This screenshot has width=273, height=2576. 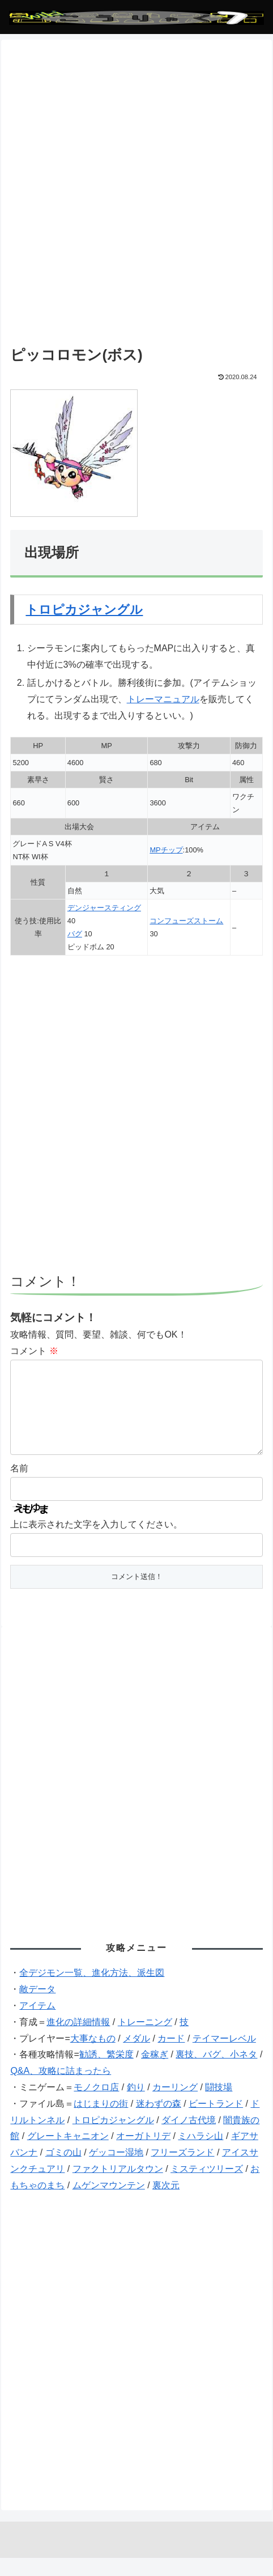 What do you see at coordinates (218, 2105) in the screenshot?
I see `闘技場` at bounding box center [218, 2105].